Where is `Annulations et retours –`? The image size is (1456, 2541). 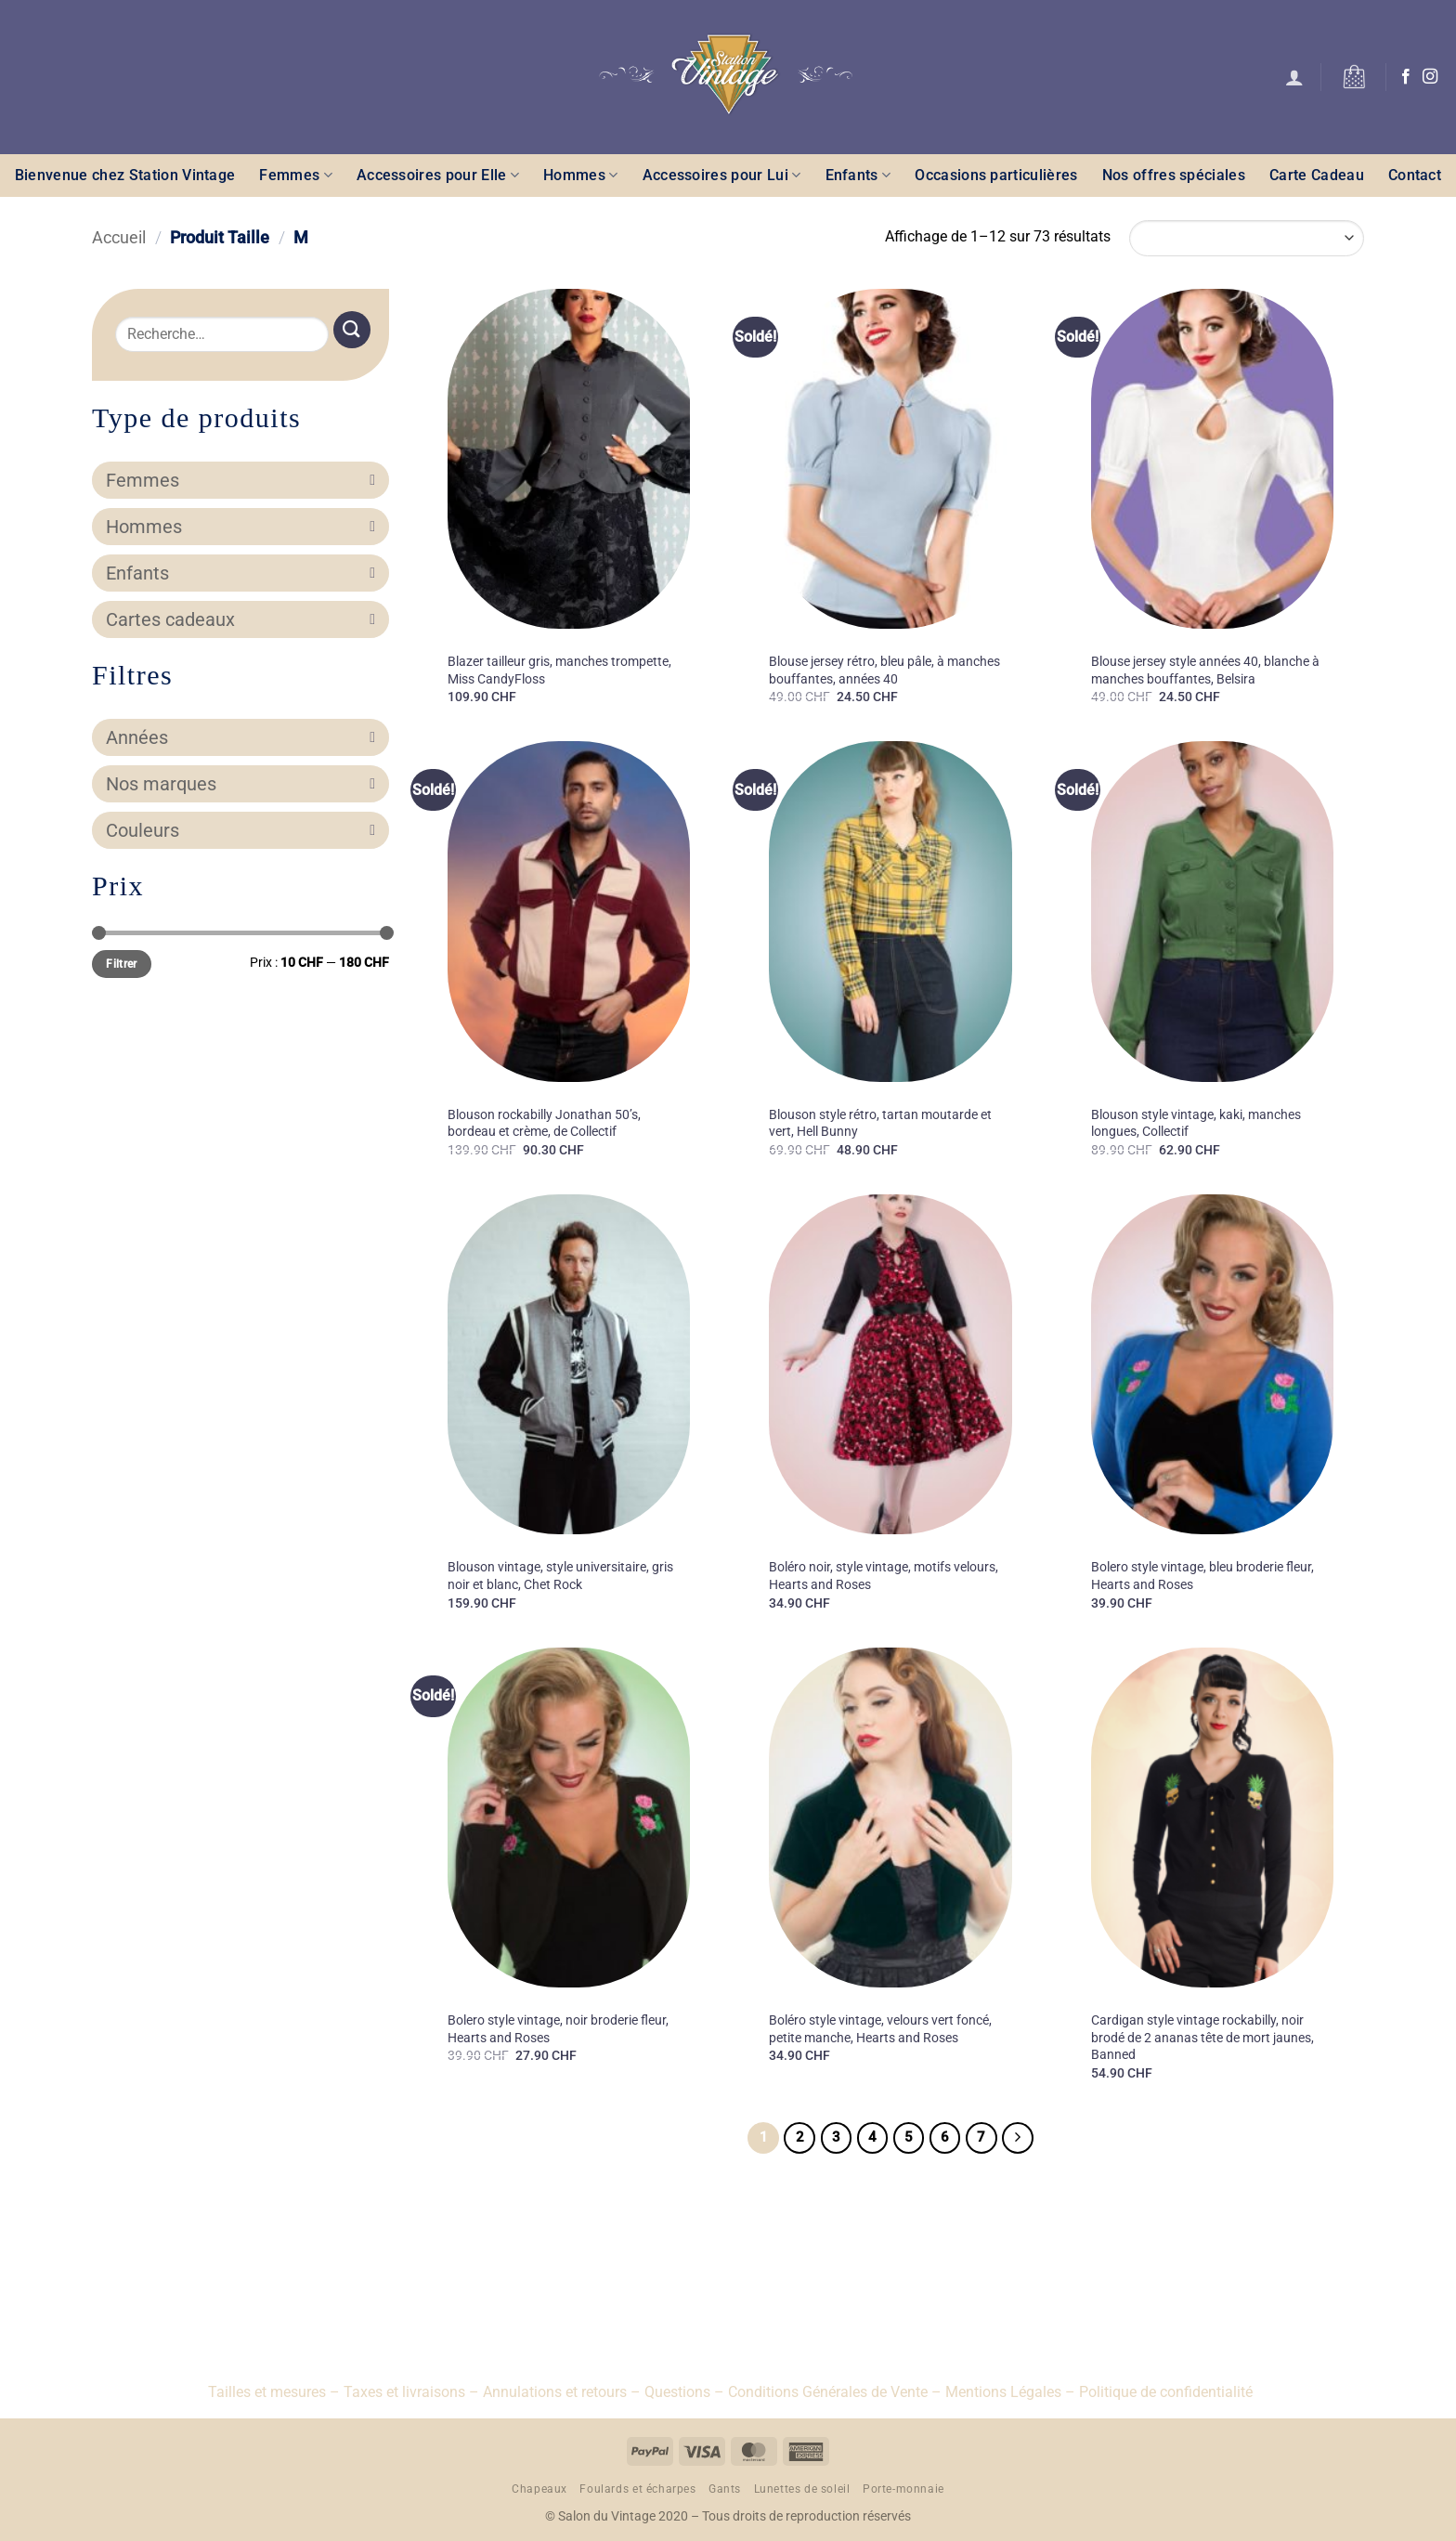
Annulations et retours – is located at coordinates (562, 2392).